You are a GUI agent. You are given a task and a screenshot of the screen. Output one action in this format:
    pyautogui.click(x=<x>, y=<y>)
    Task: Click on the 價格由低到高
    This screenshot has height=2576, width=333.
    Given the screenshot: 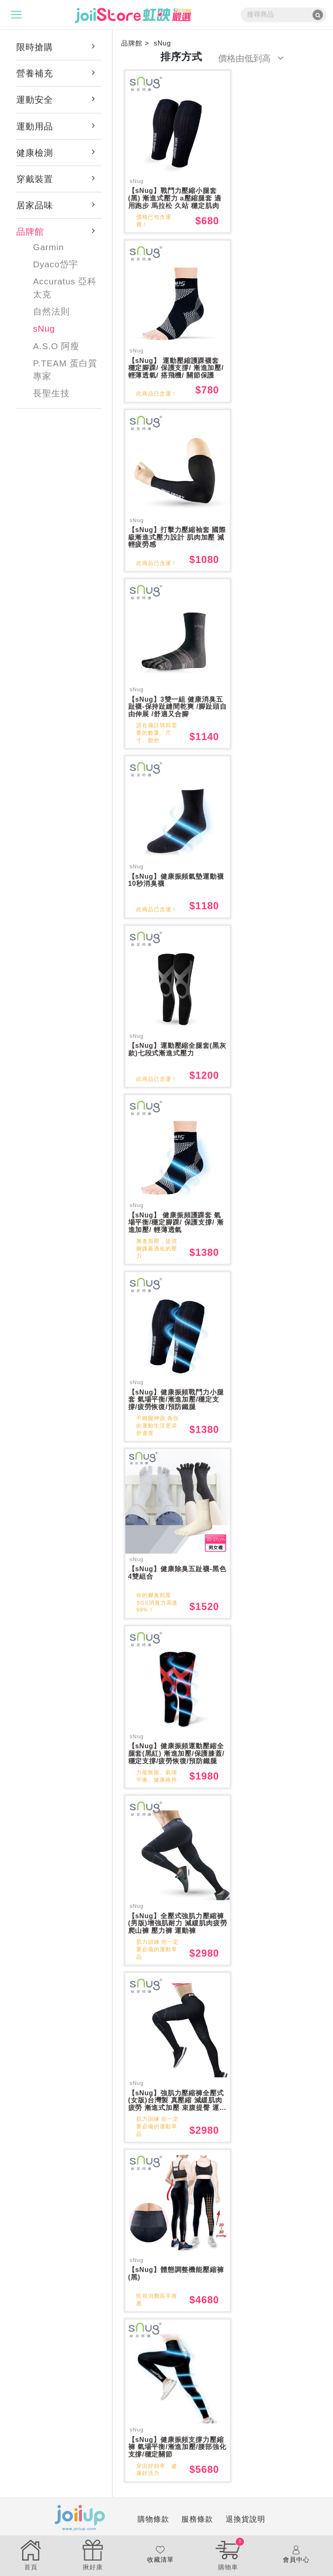 What is the action you would take?
    pyautogui.click(x=251, y=58)
    